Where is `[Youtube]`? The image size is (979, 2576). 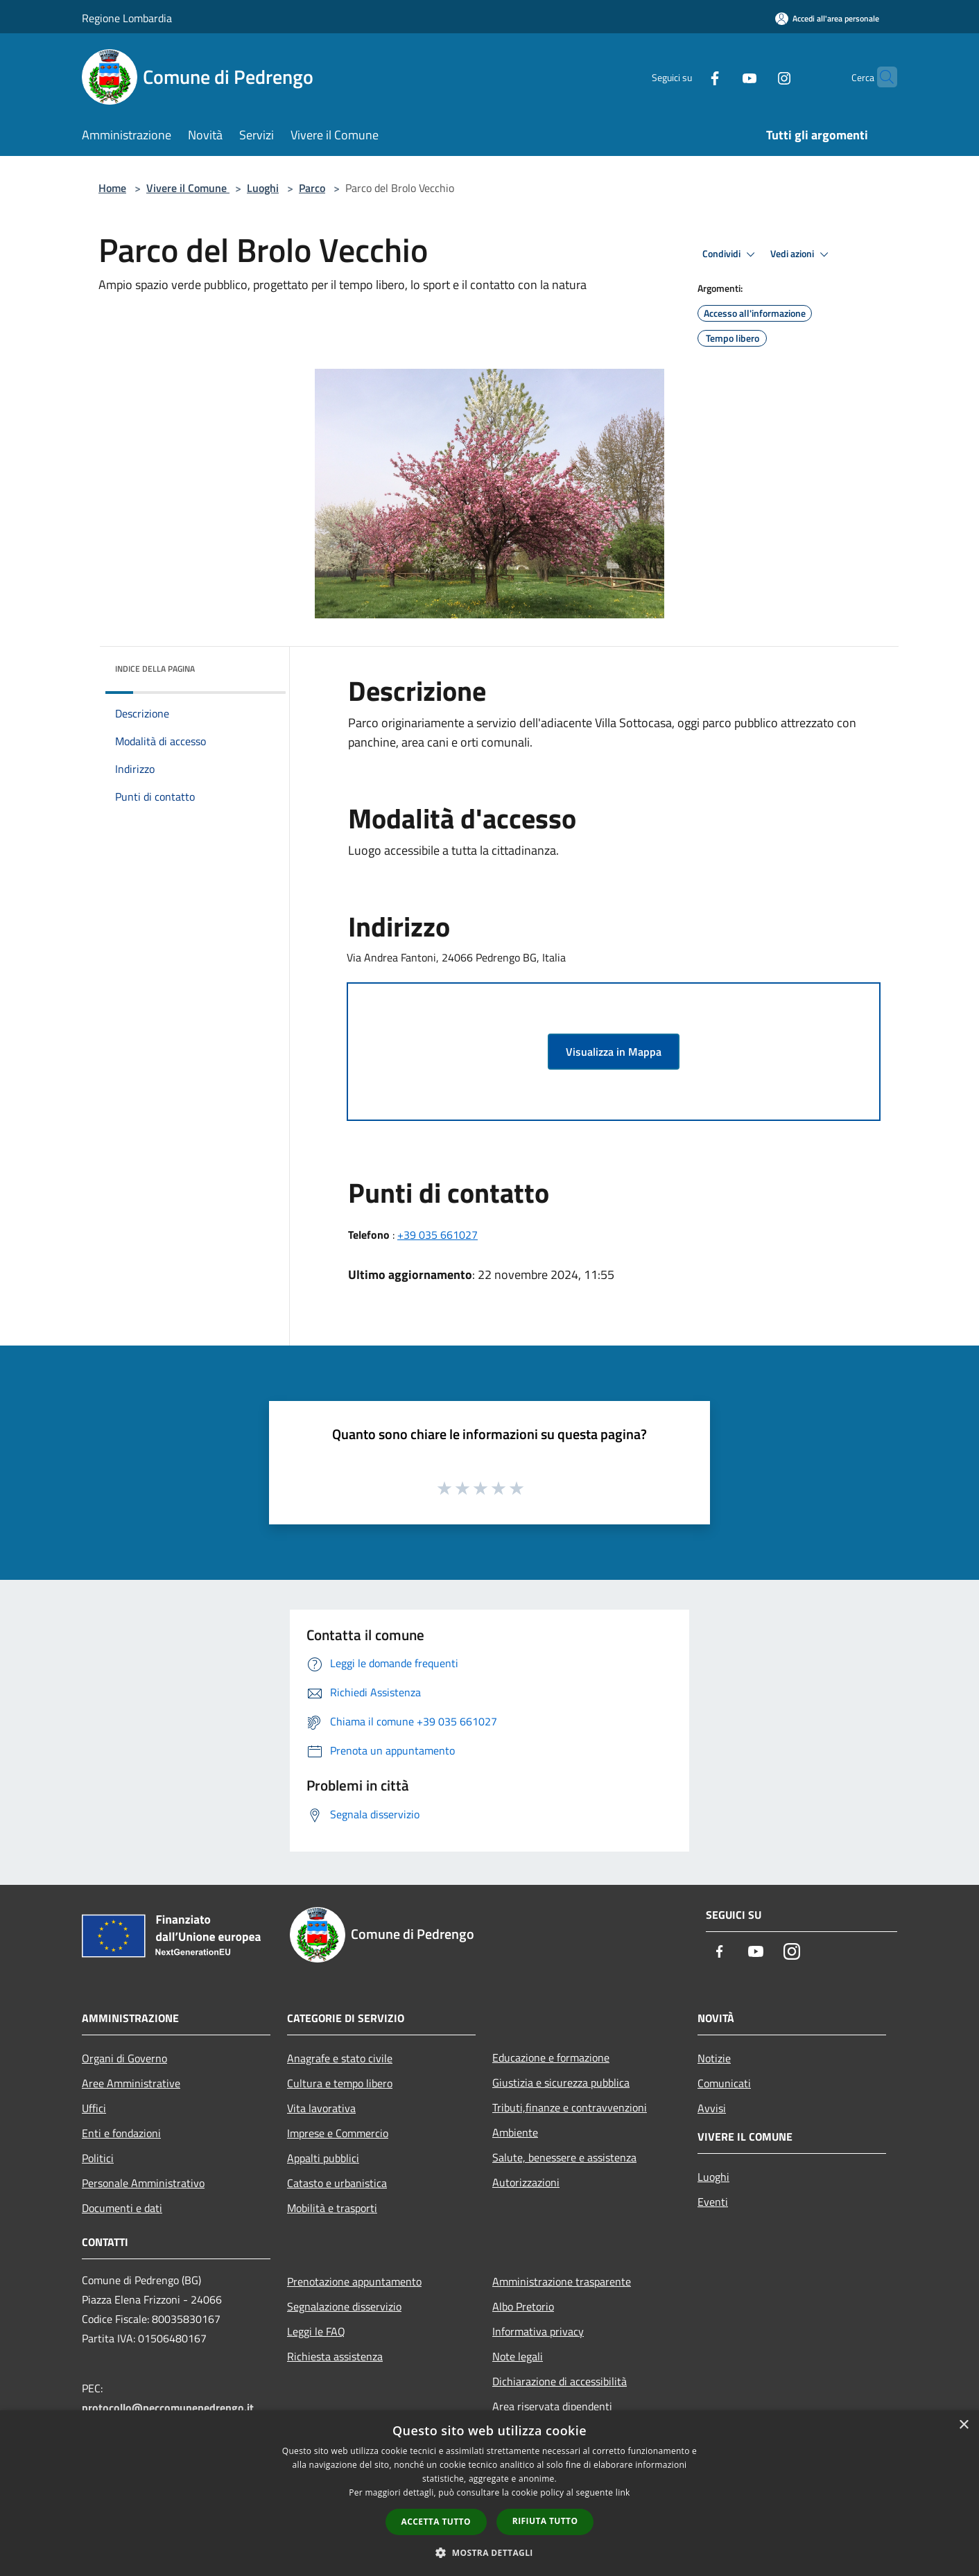
[Youtube] is located at coordinates (722, 76).